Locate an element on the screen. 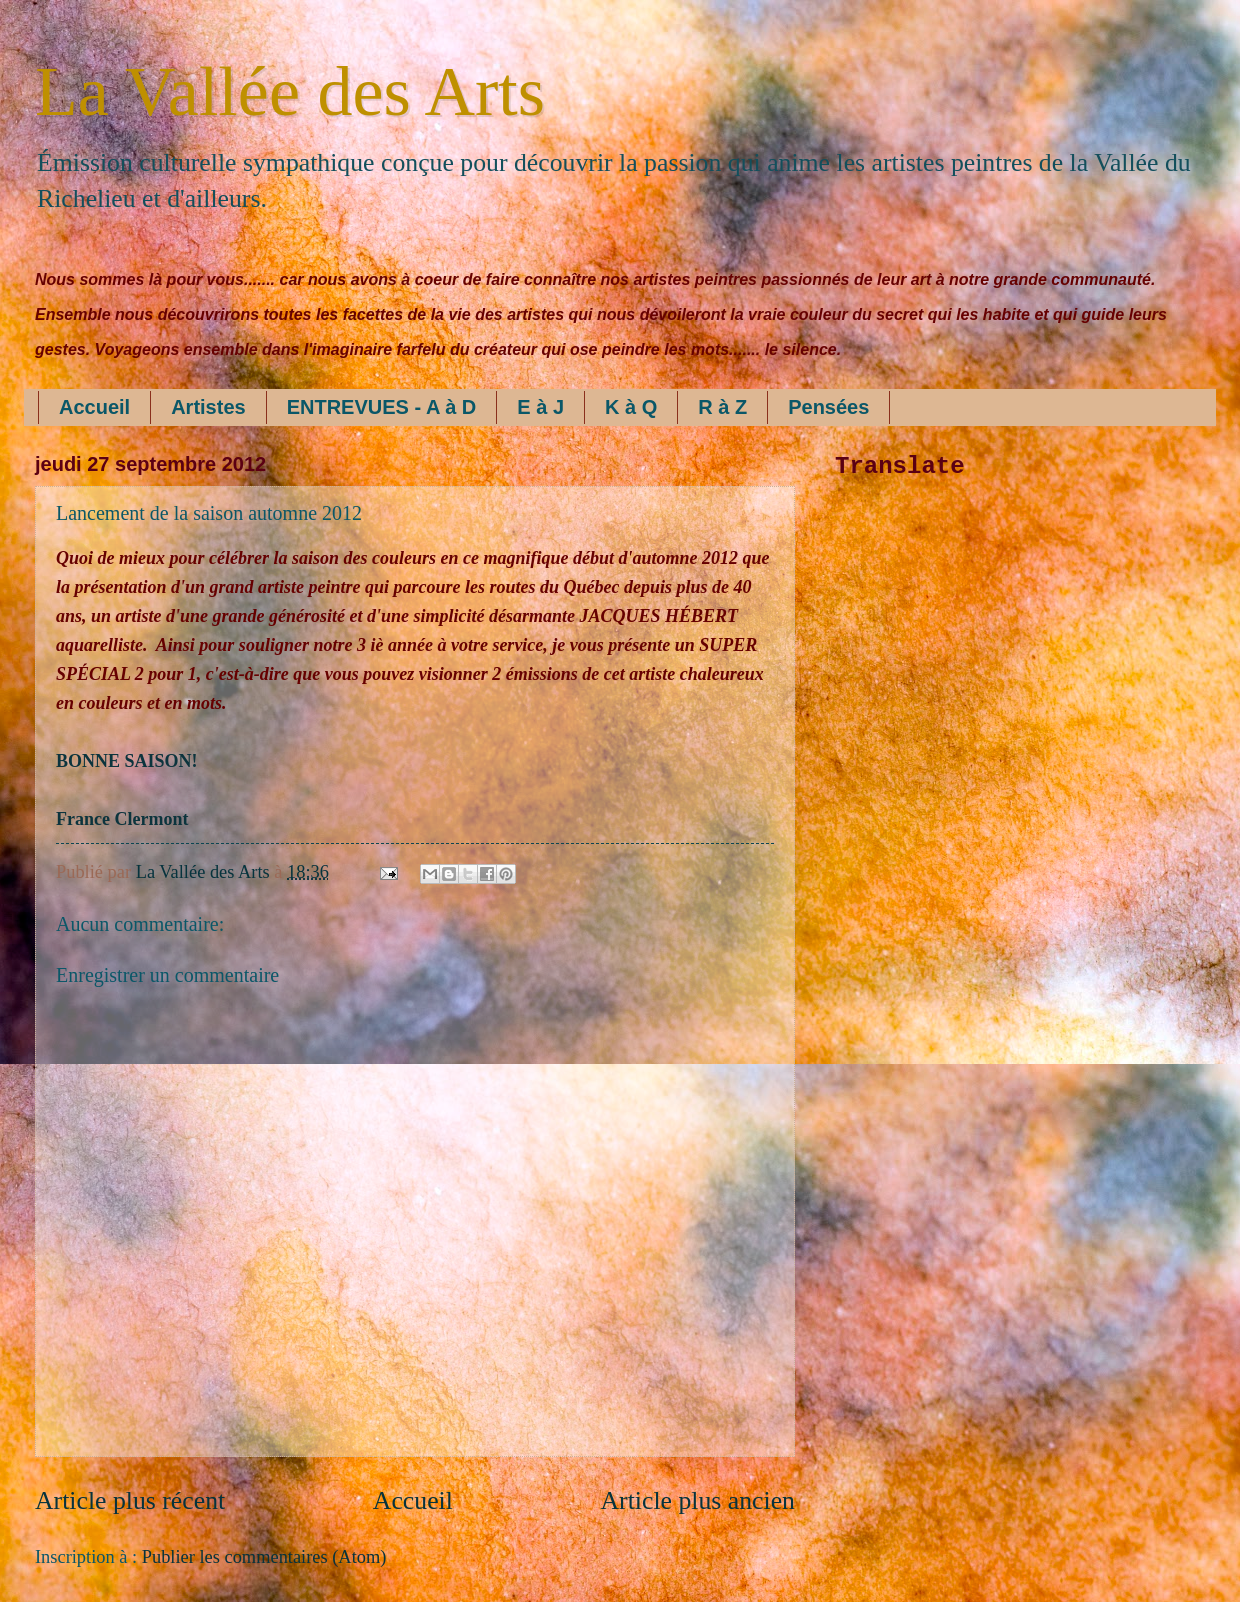 Image resolution: width=1240 pixels, height=1602 pixels. E à J is located at coordinates (540, 407).